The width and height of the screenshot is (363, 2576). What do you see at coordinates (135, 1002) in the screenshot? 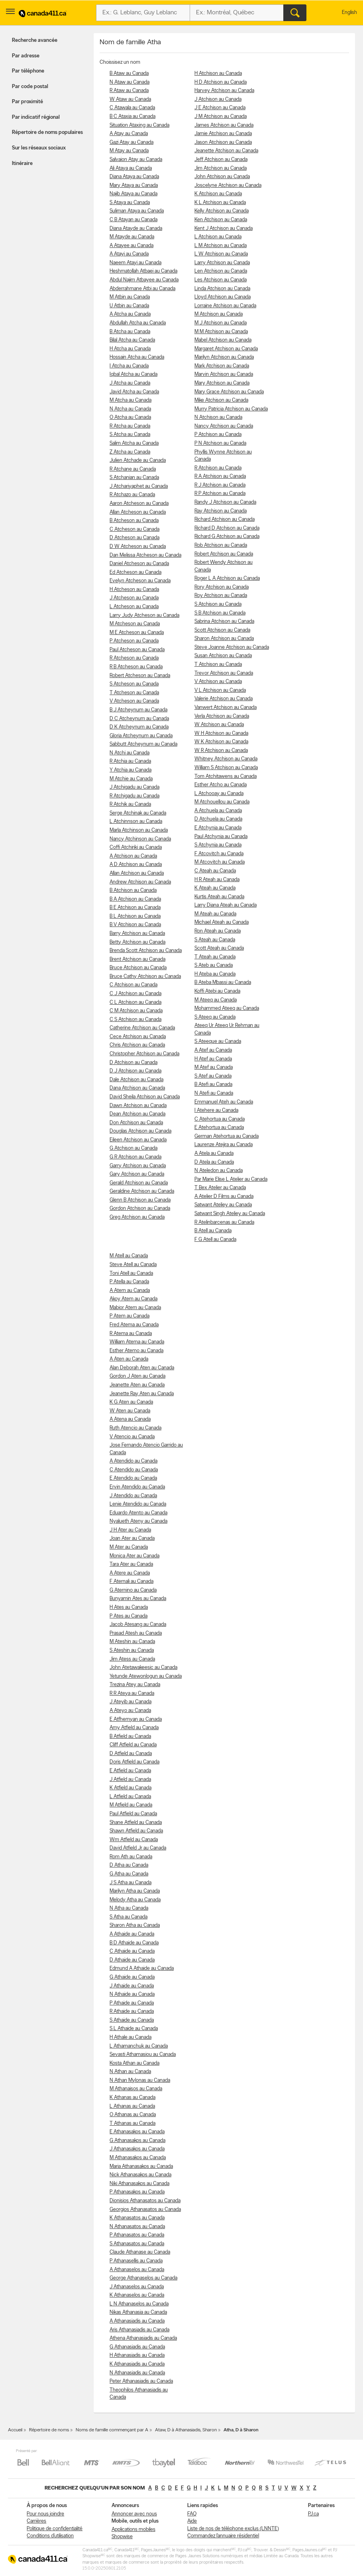
I see `C L Atchison au Canada` at bounding box center [135, 1002].